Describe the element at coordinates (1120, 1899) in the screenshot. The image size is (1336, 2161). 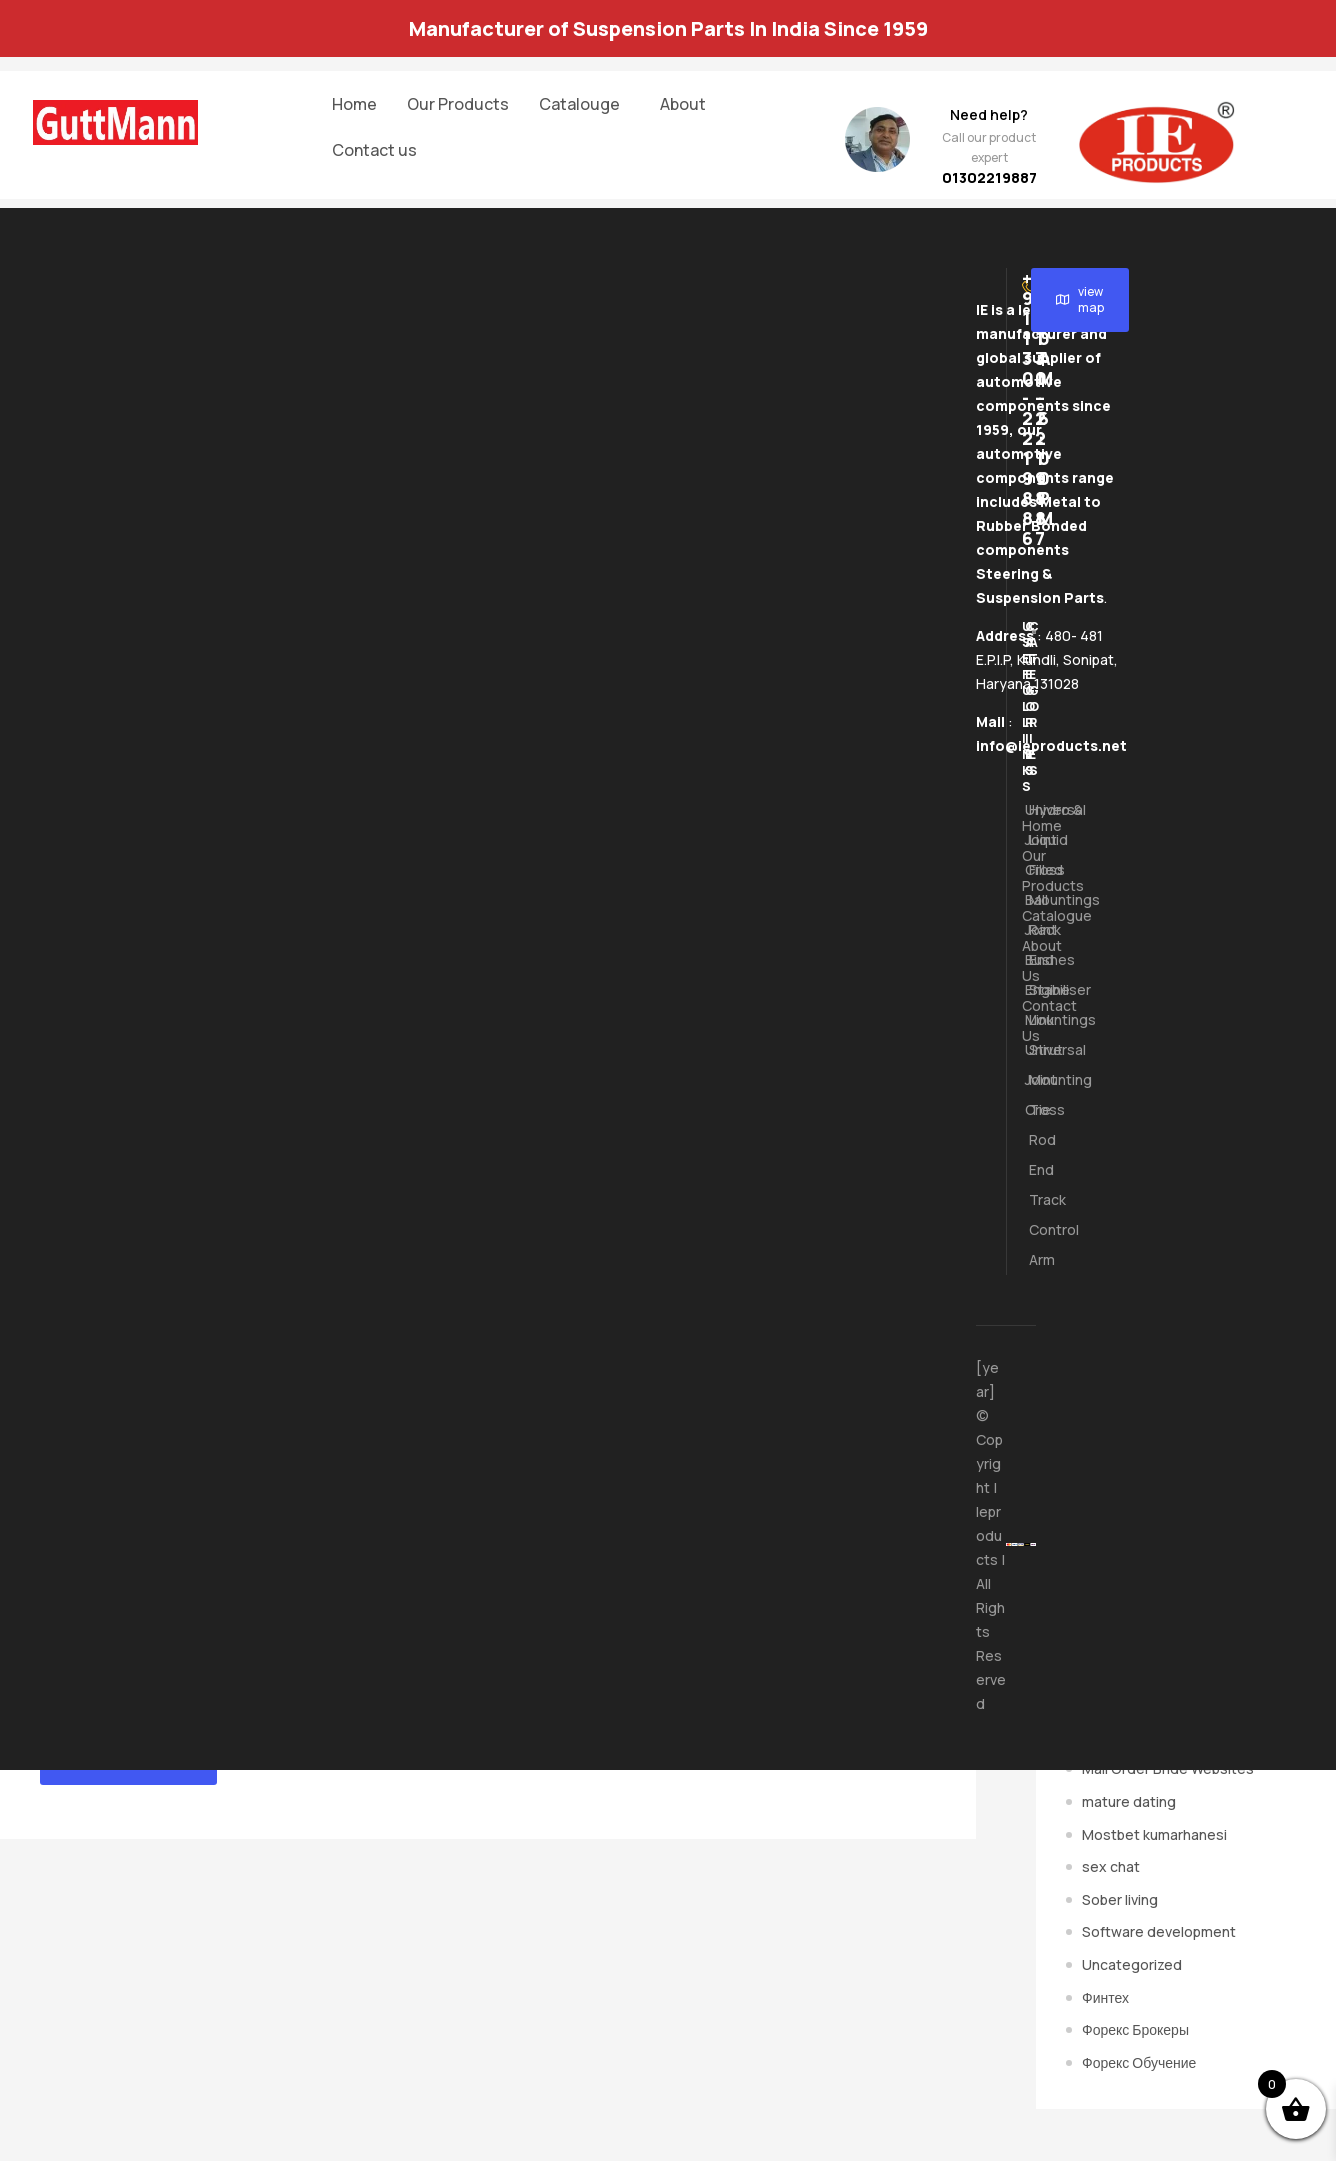
I see `Sober living` at that location.